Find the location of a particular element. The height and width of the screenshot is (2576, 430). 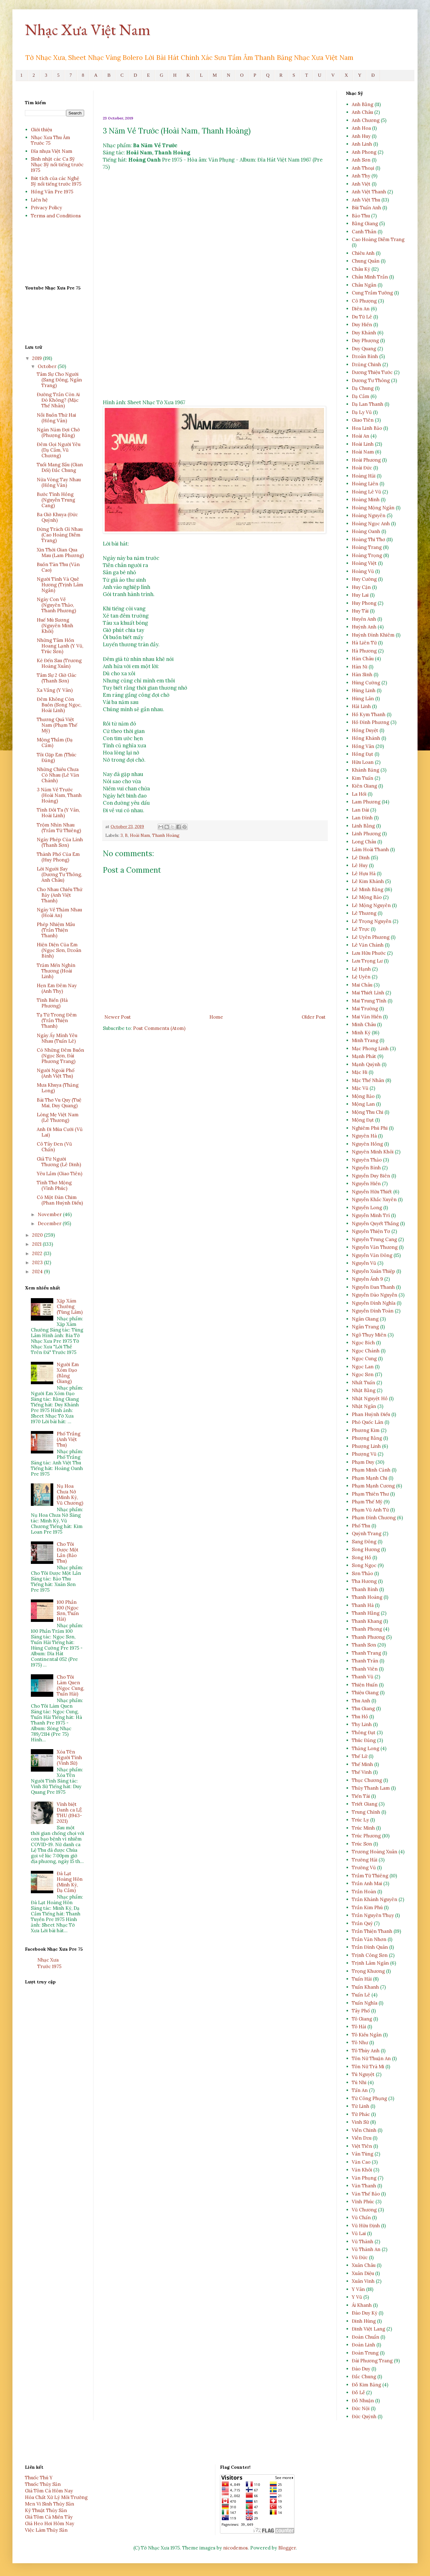

Mộng Thắm (Dạ Cầm) is located at coordinates (55, 742).